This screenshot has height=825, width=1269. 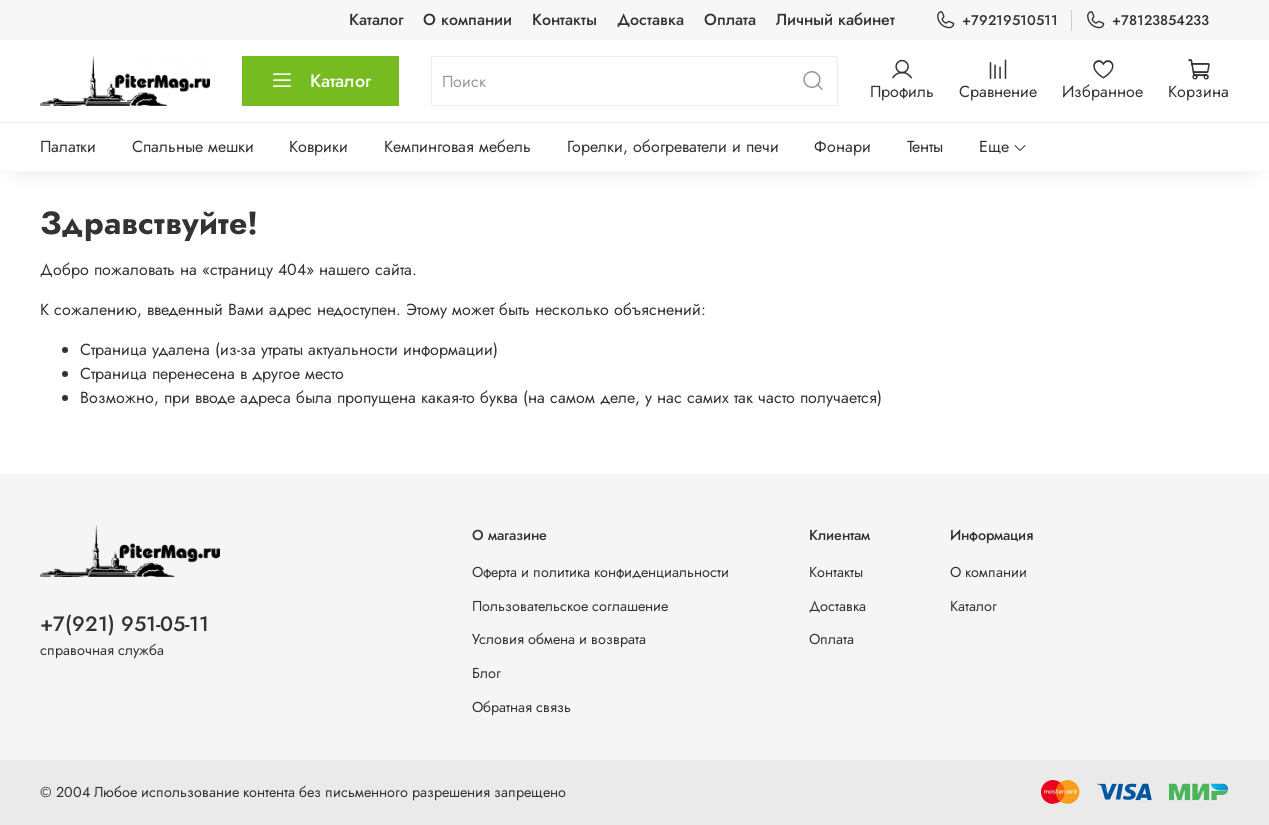 I want to click on Каталог, so click(x=376, y=19).